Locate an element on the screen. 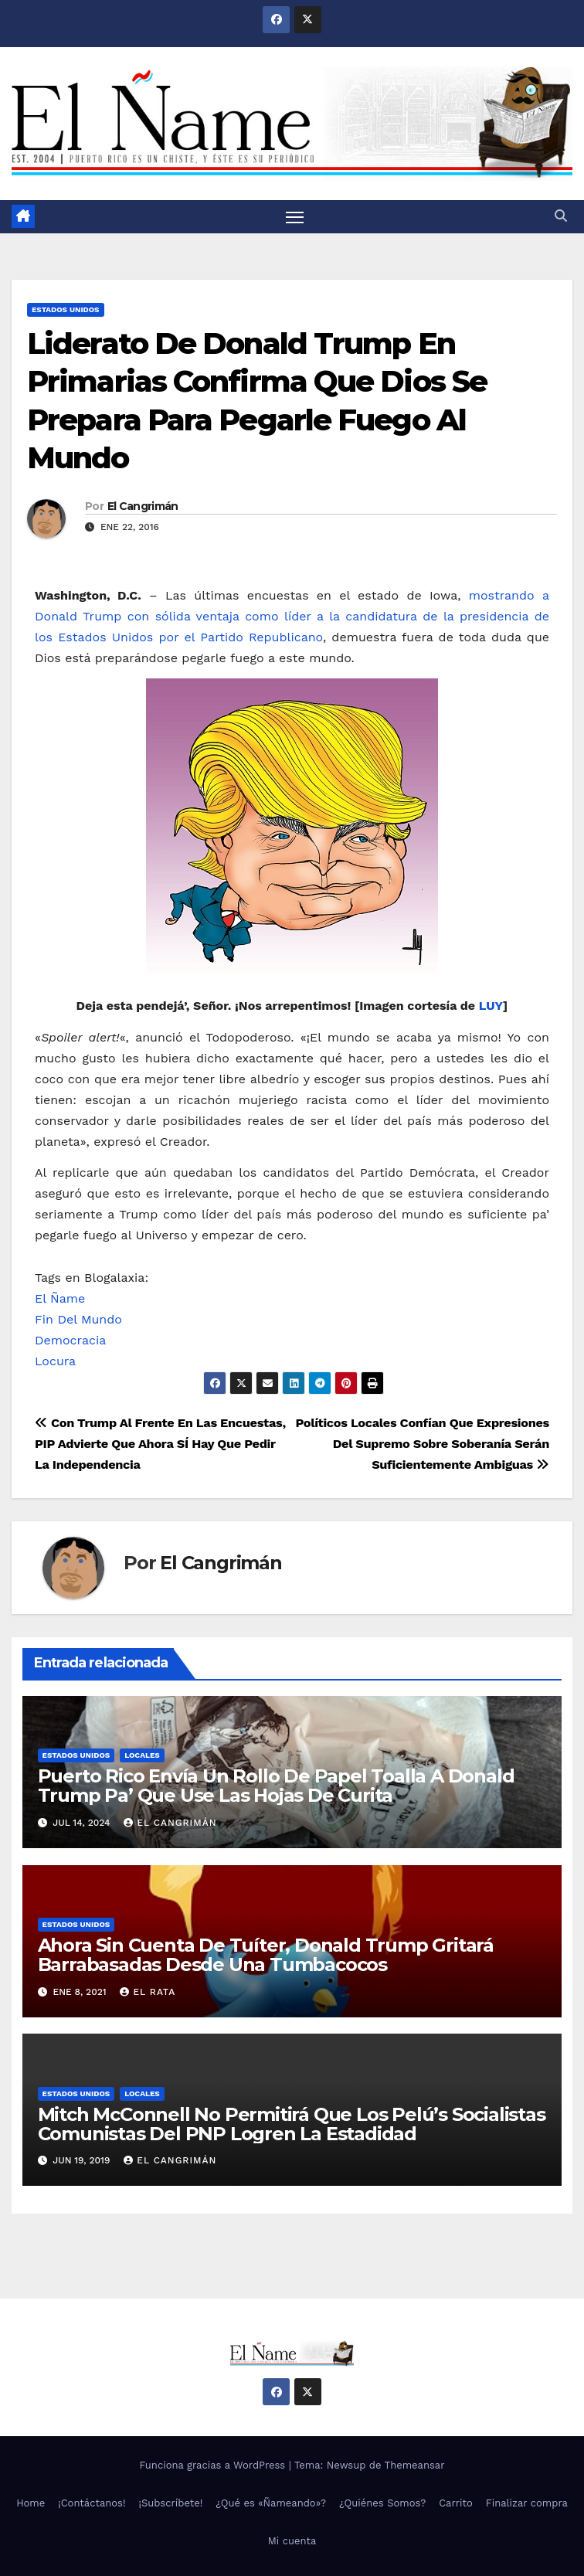 This screenshot has width=584, height=2576. Carrito is located at coordinates (456, 2503).